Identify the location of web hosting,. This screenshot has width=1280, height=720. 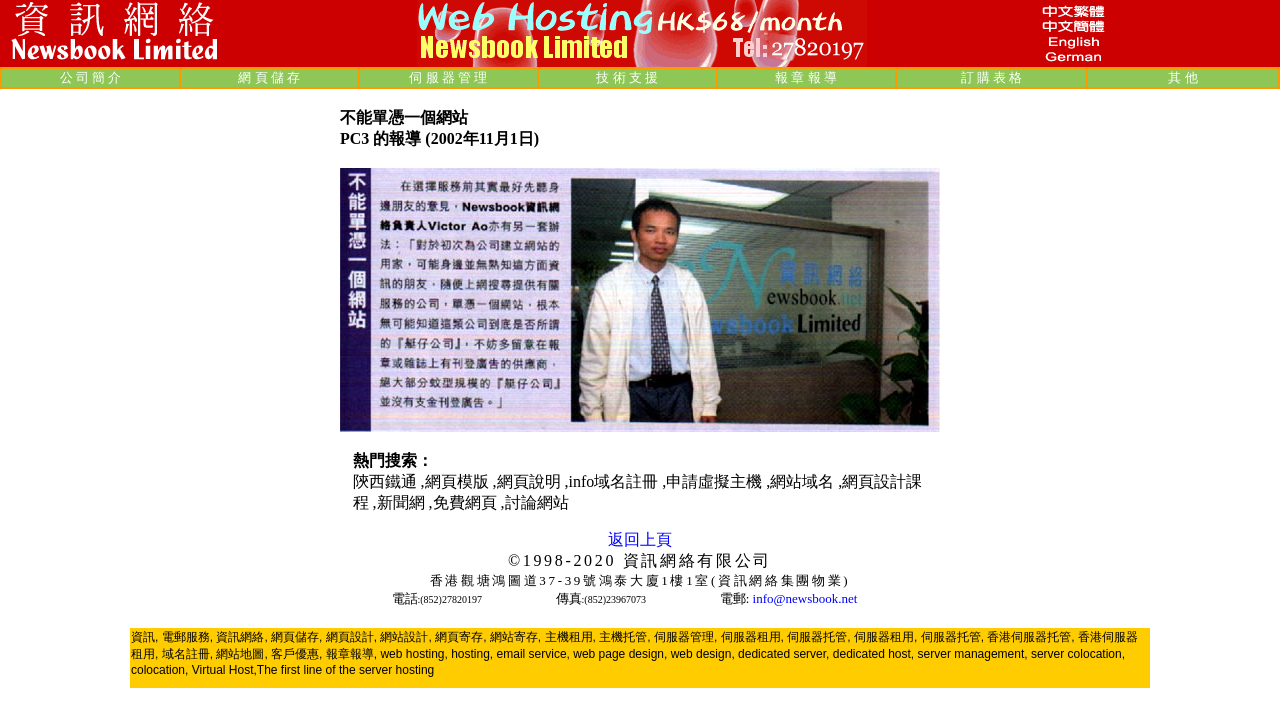
(413, 654).